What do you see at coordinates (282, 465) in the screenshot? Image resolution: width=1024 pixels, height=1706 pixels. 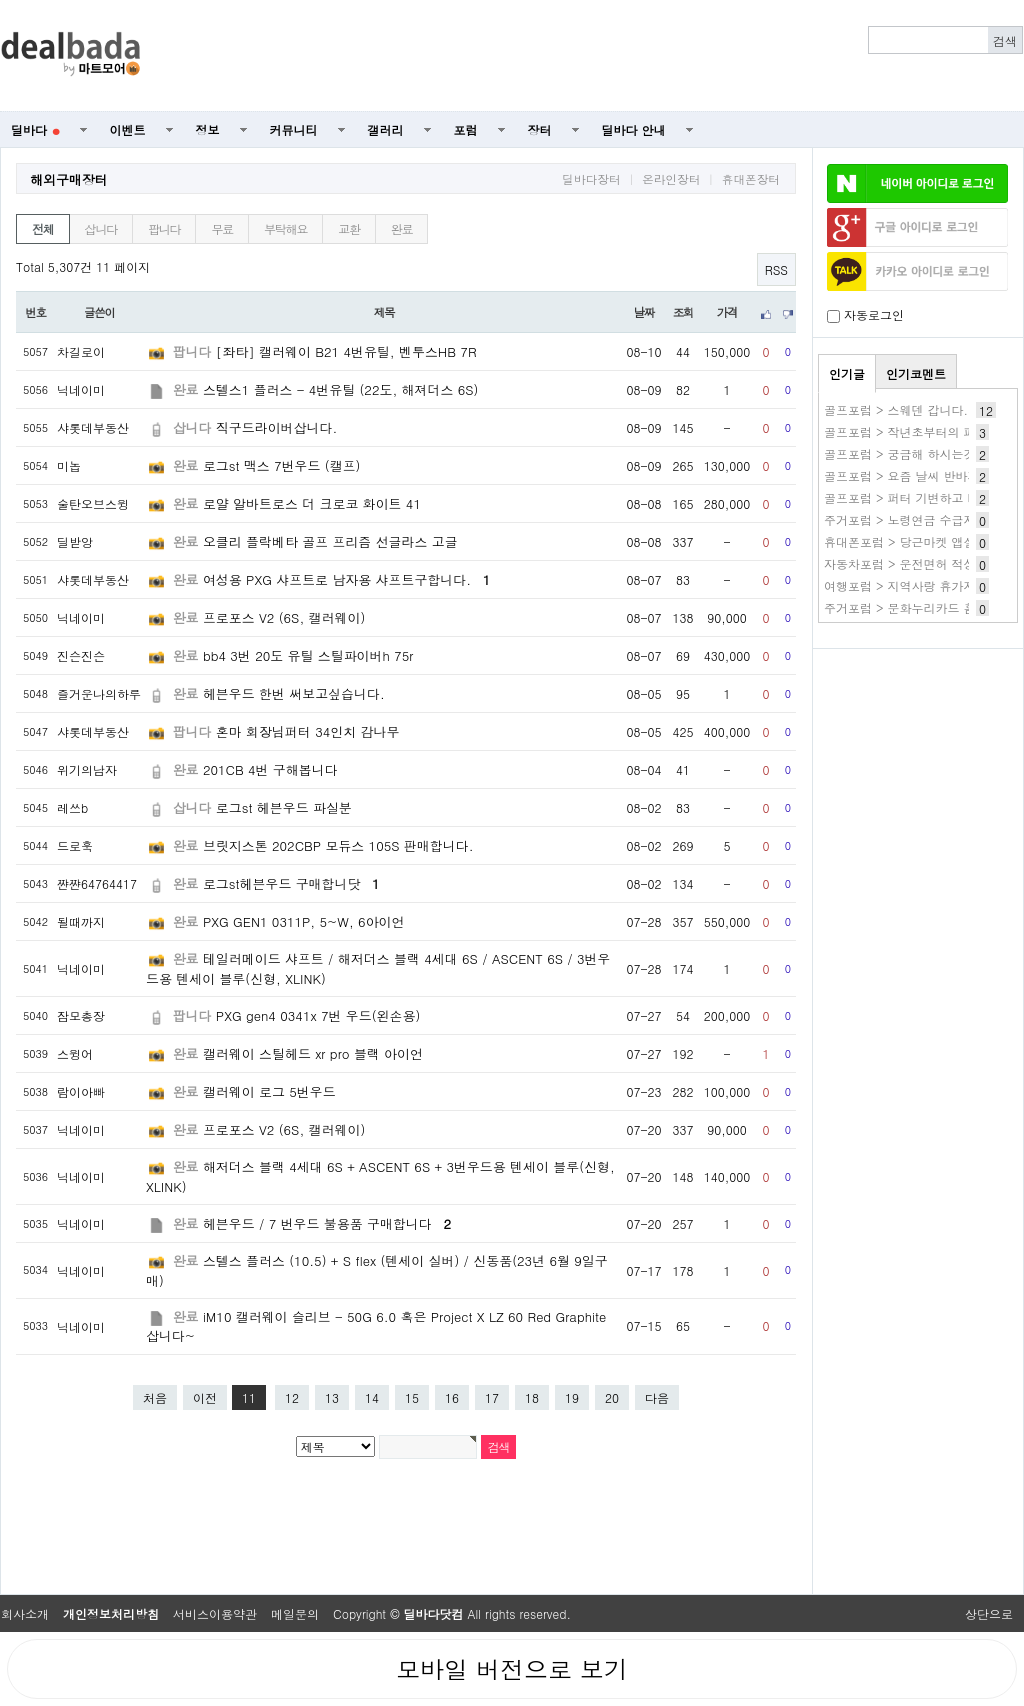 I see `로그st 맥스 7번우드 (캘프)` at bounding box center [282, 465].